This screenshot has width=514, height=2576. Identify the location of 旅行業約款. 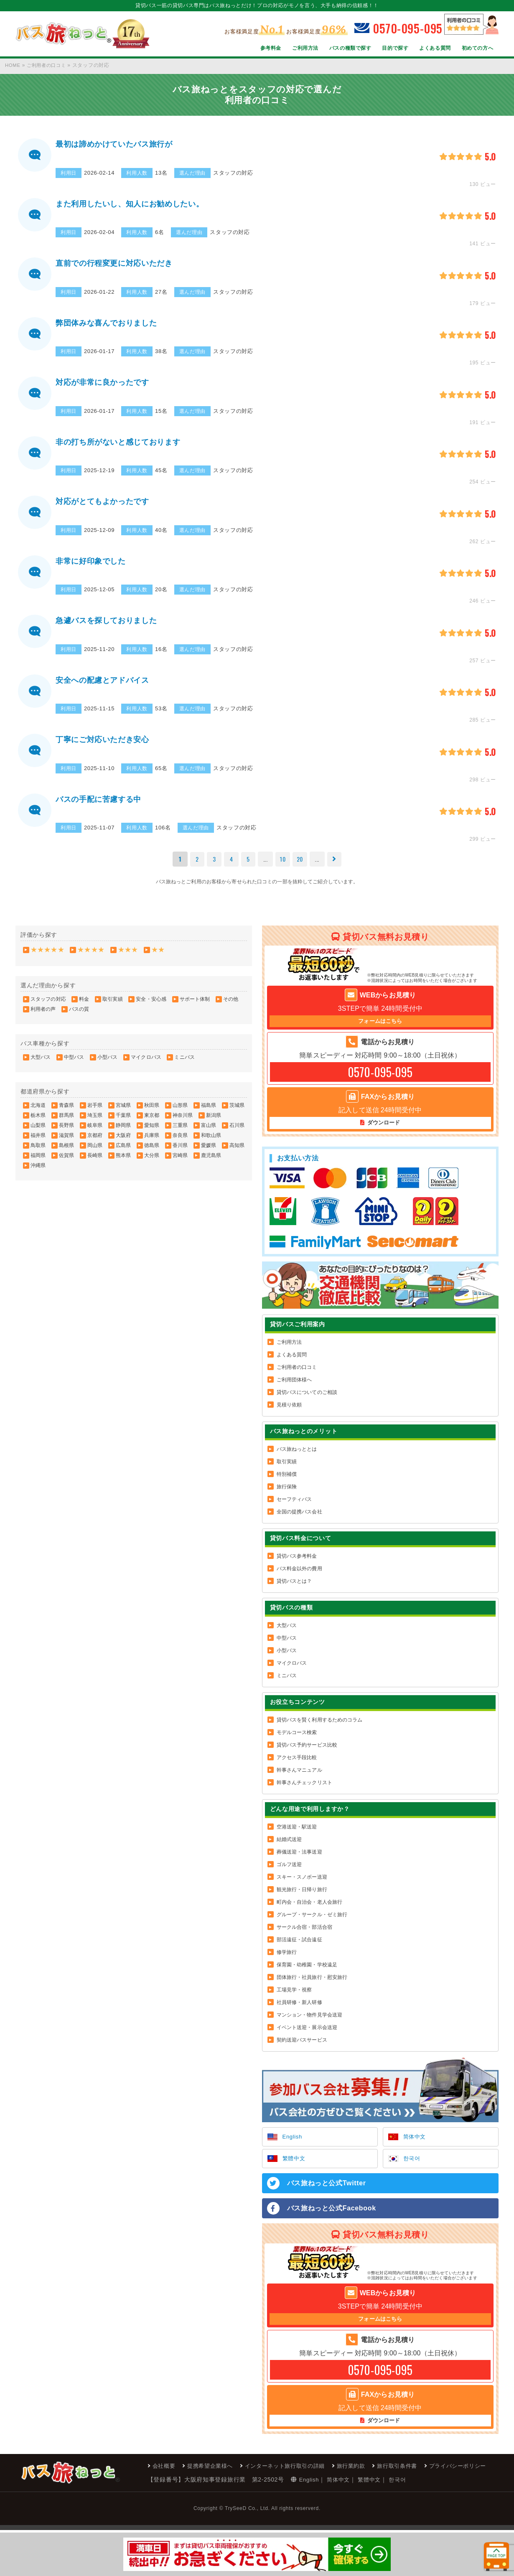
(239, 2511).